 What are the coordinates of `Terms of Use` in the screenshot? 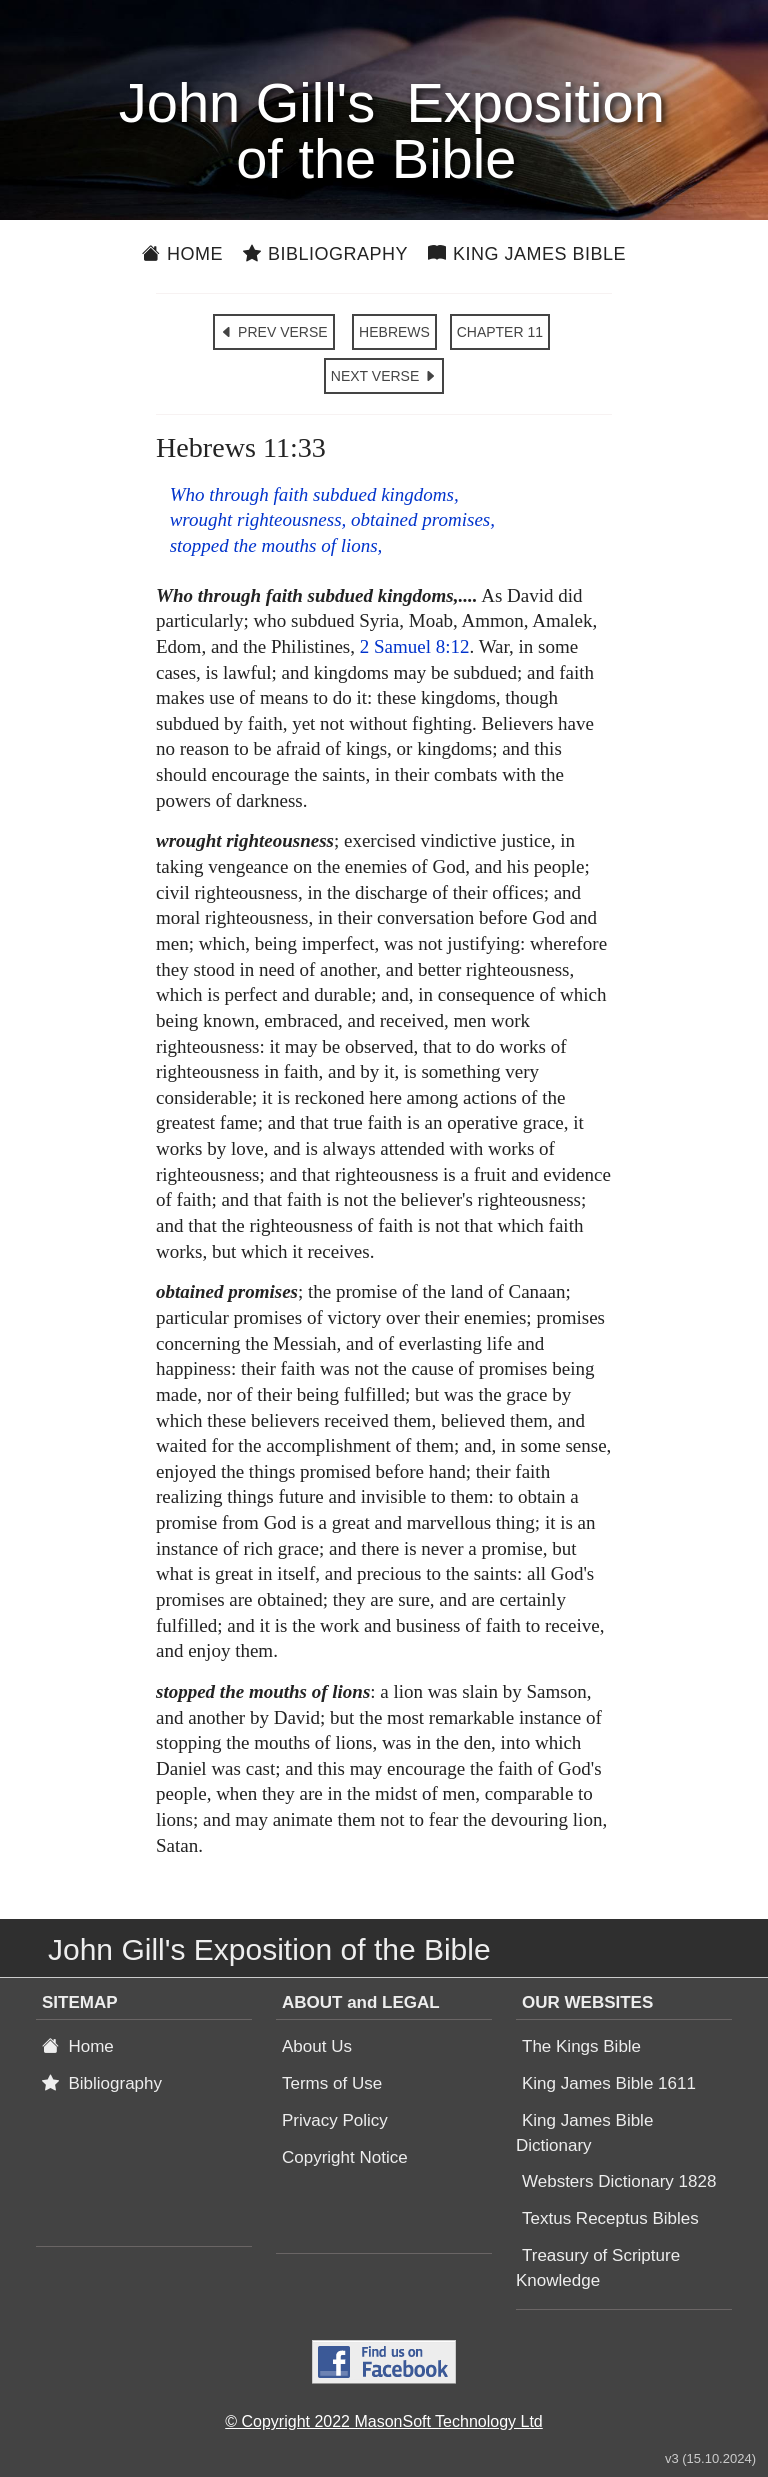 It's located at (332, 2083).